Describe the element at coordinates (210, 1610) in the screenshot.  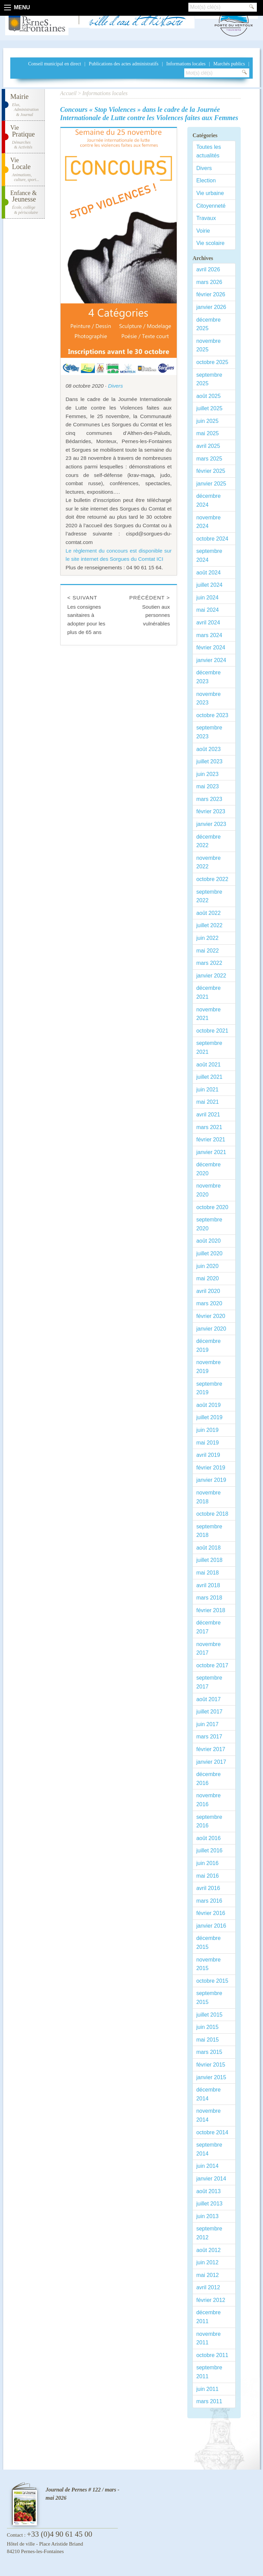
I see `février 2018` at that location.